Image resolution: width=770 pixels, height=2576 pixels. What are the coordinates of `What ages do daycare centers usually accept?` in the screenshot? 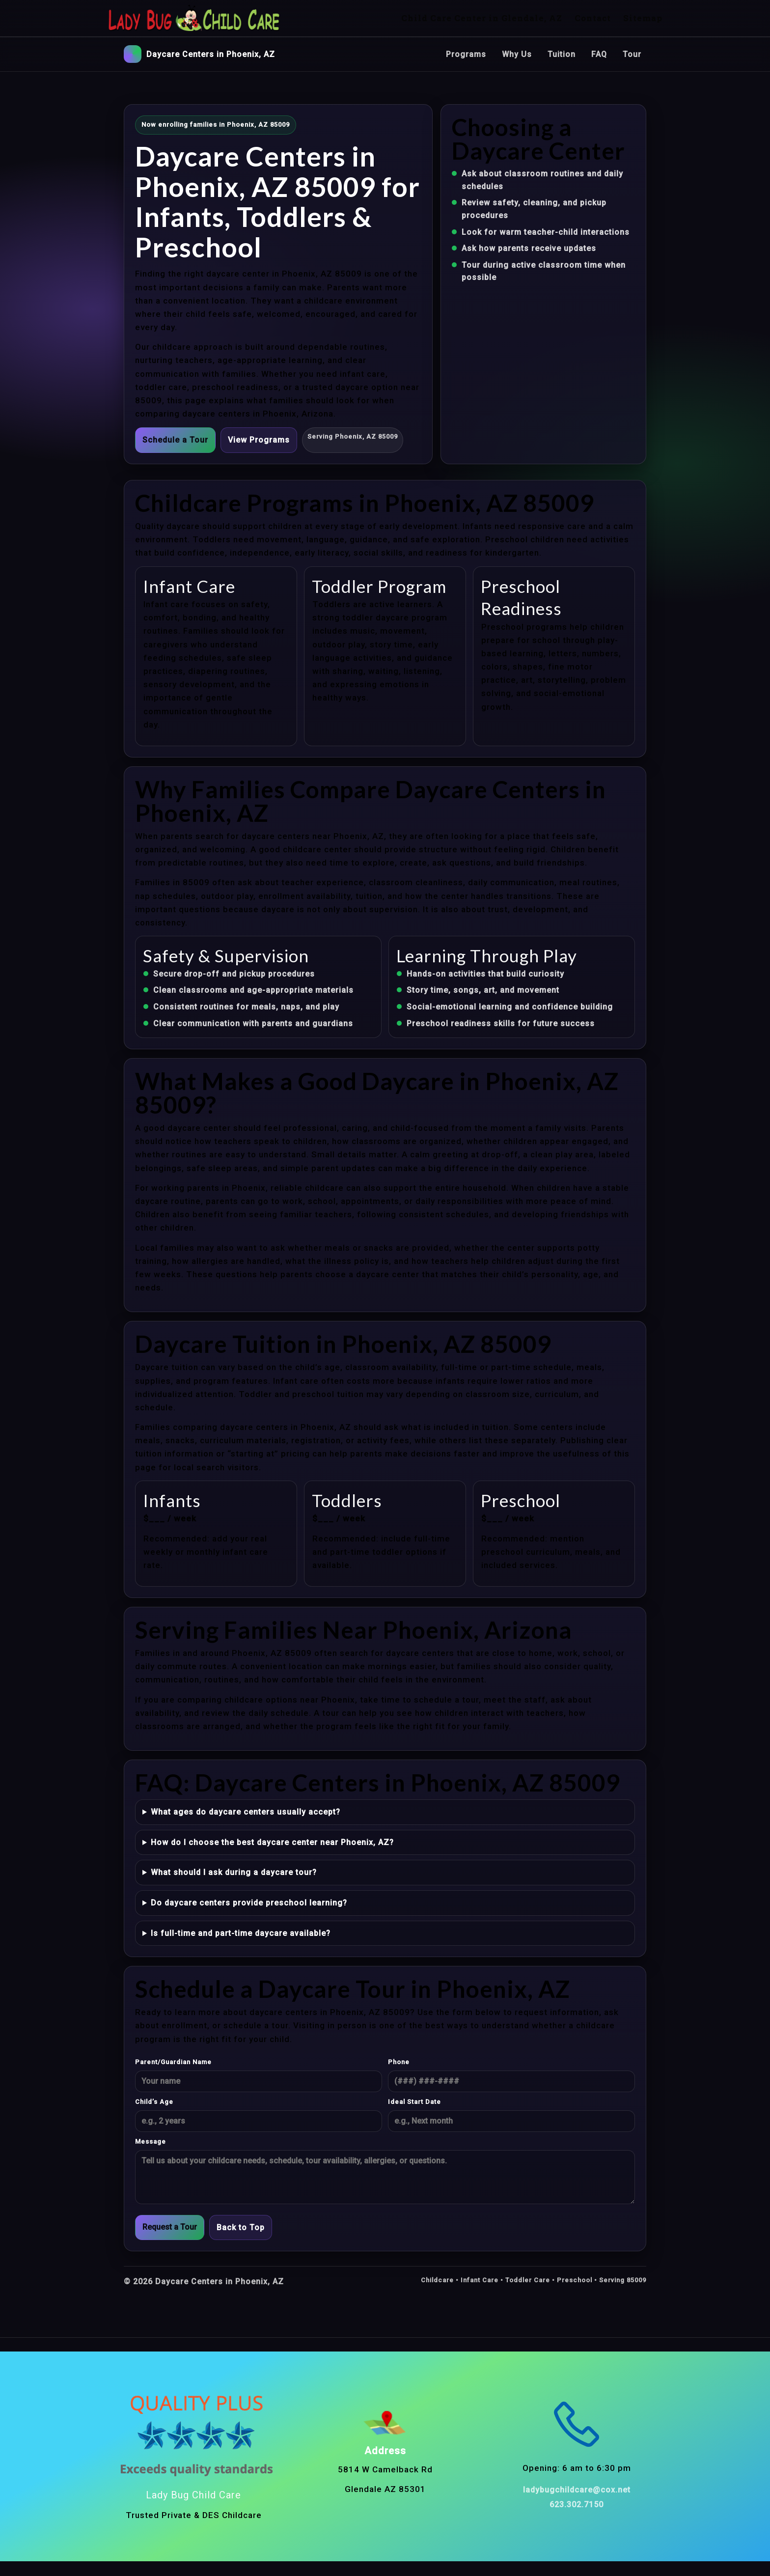 It's located at (245, 1812).